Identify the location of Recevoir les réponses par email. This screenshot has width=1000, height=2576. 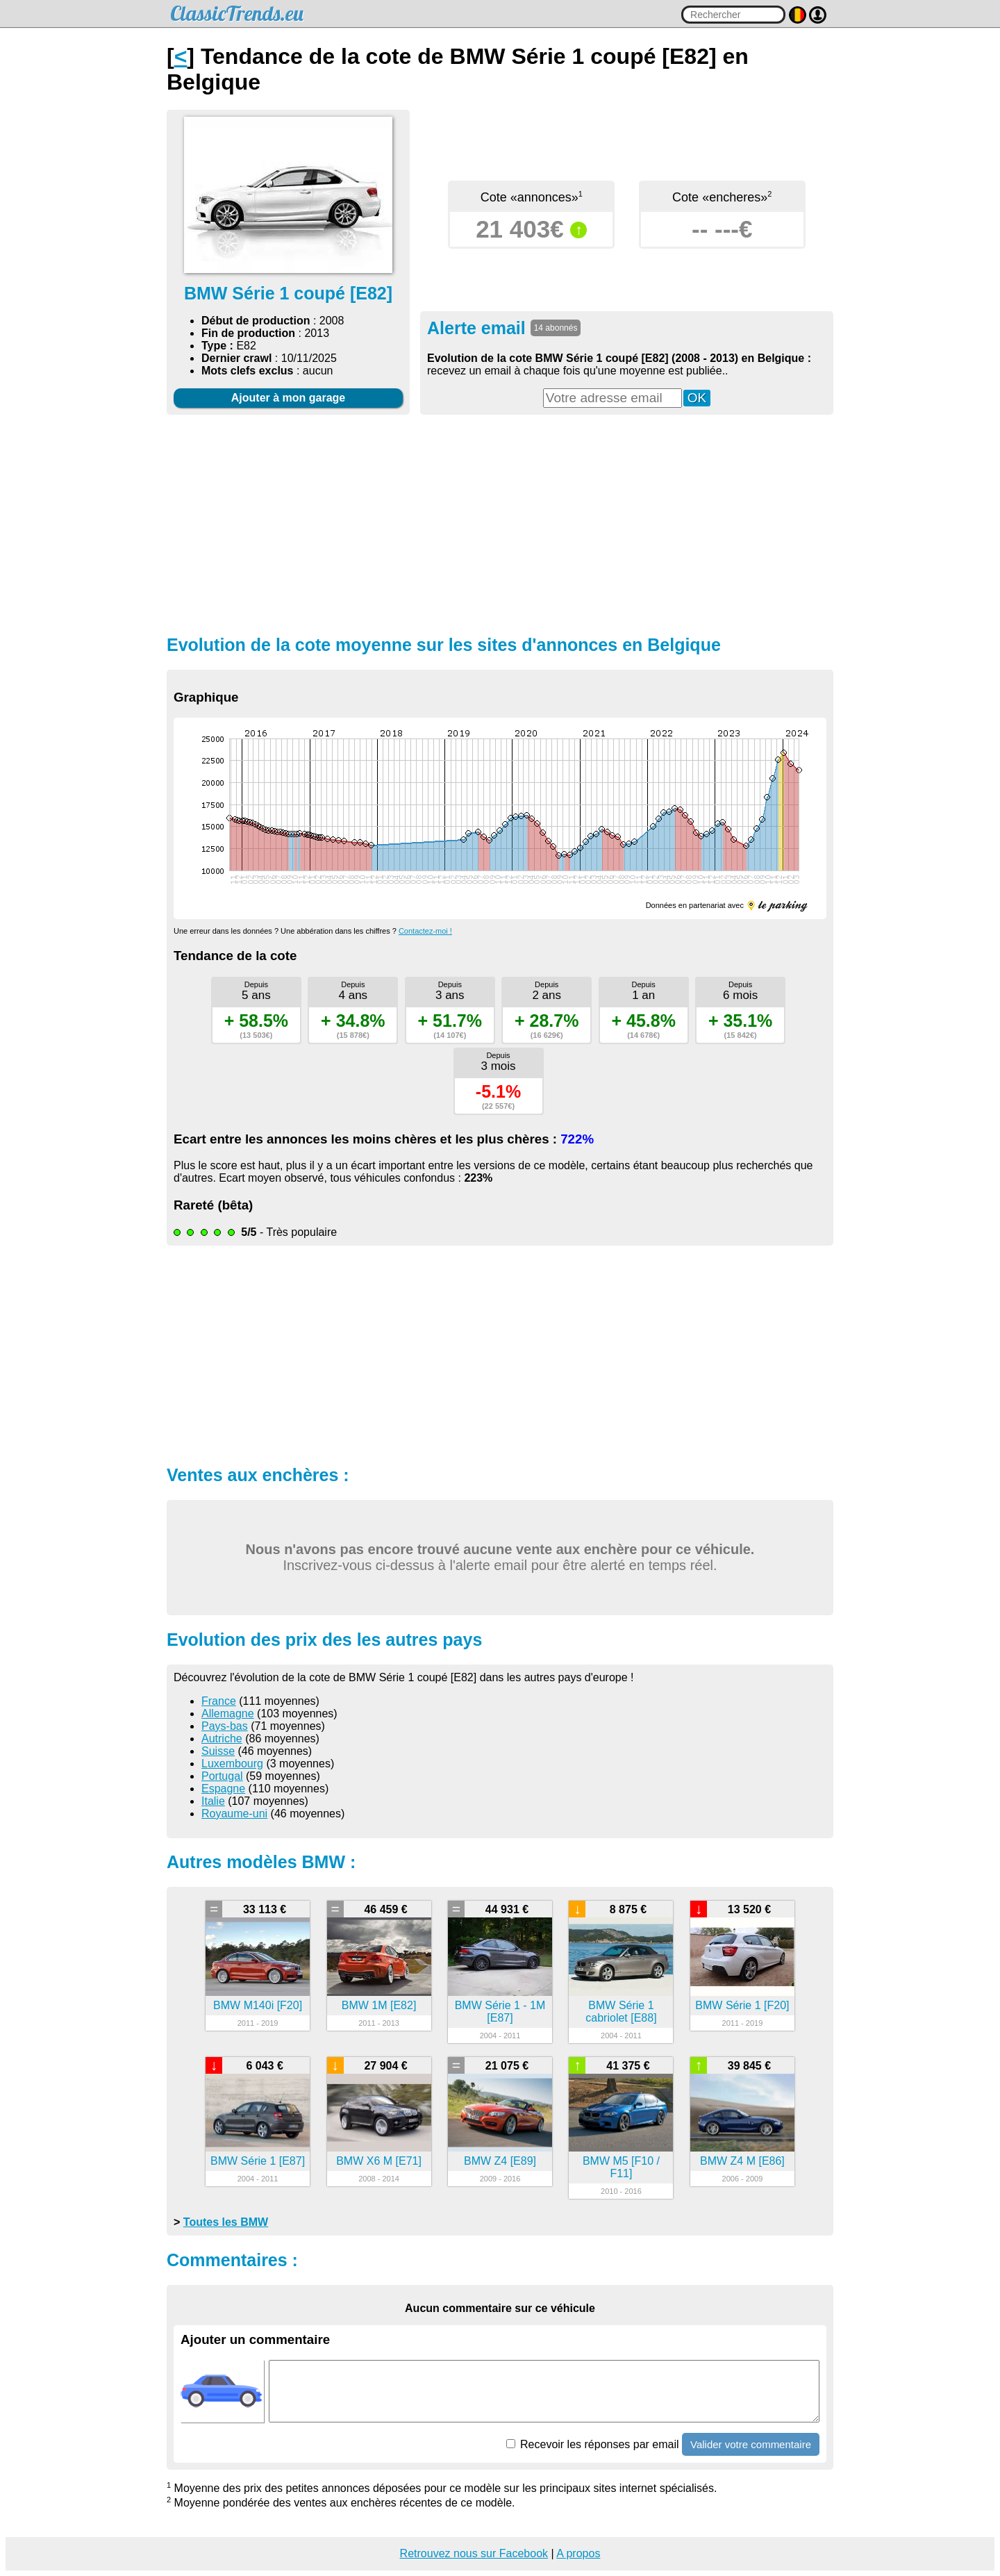
(592, 2444).